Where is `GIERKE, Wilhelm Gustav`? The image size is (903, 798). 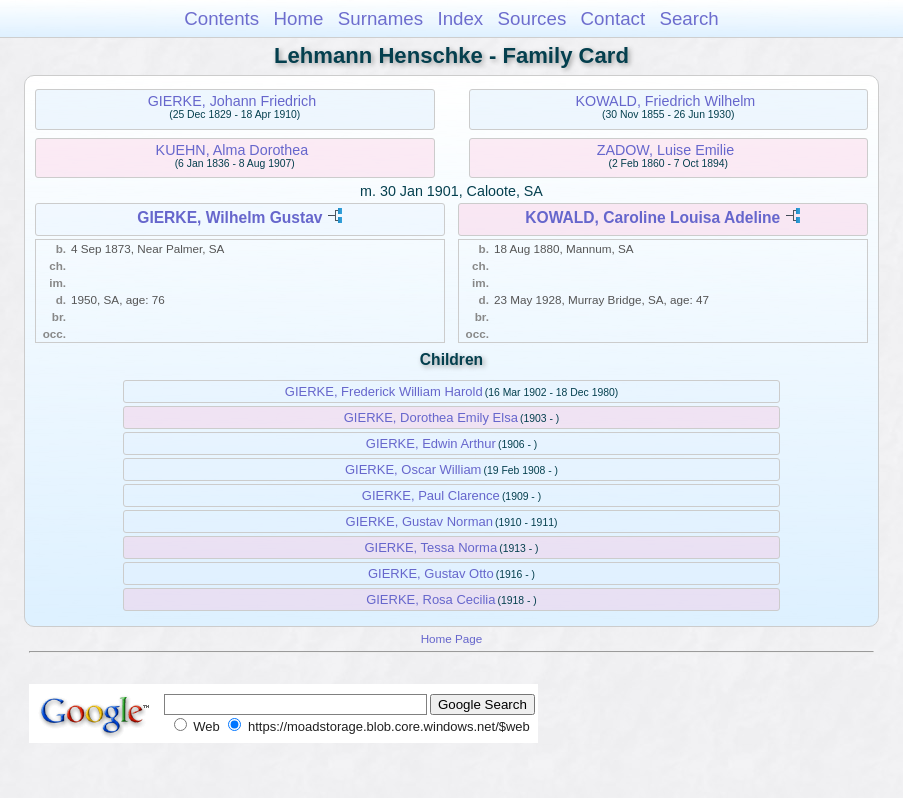 GIERKE, Wilhelm Gustav is located at coordinates (229, 217).